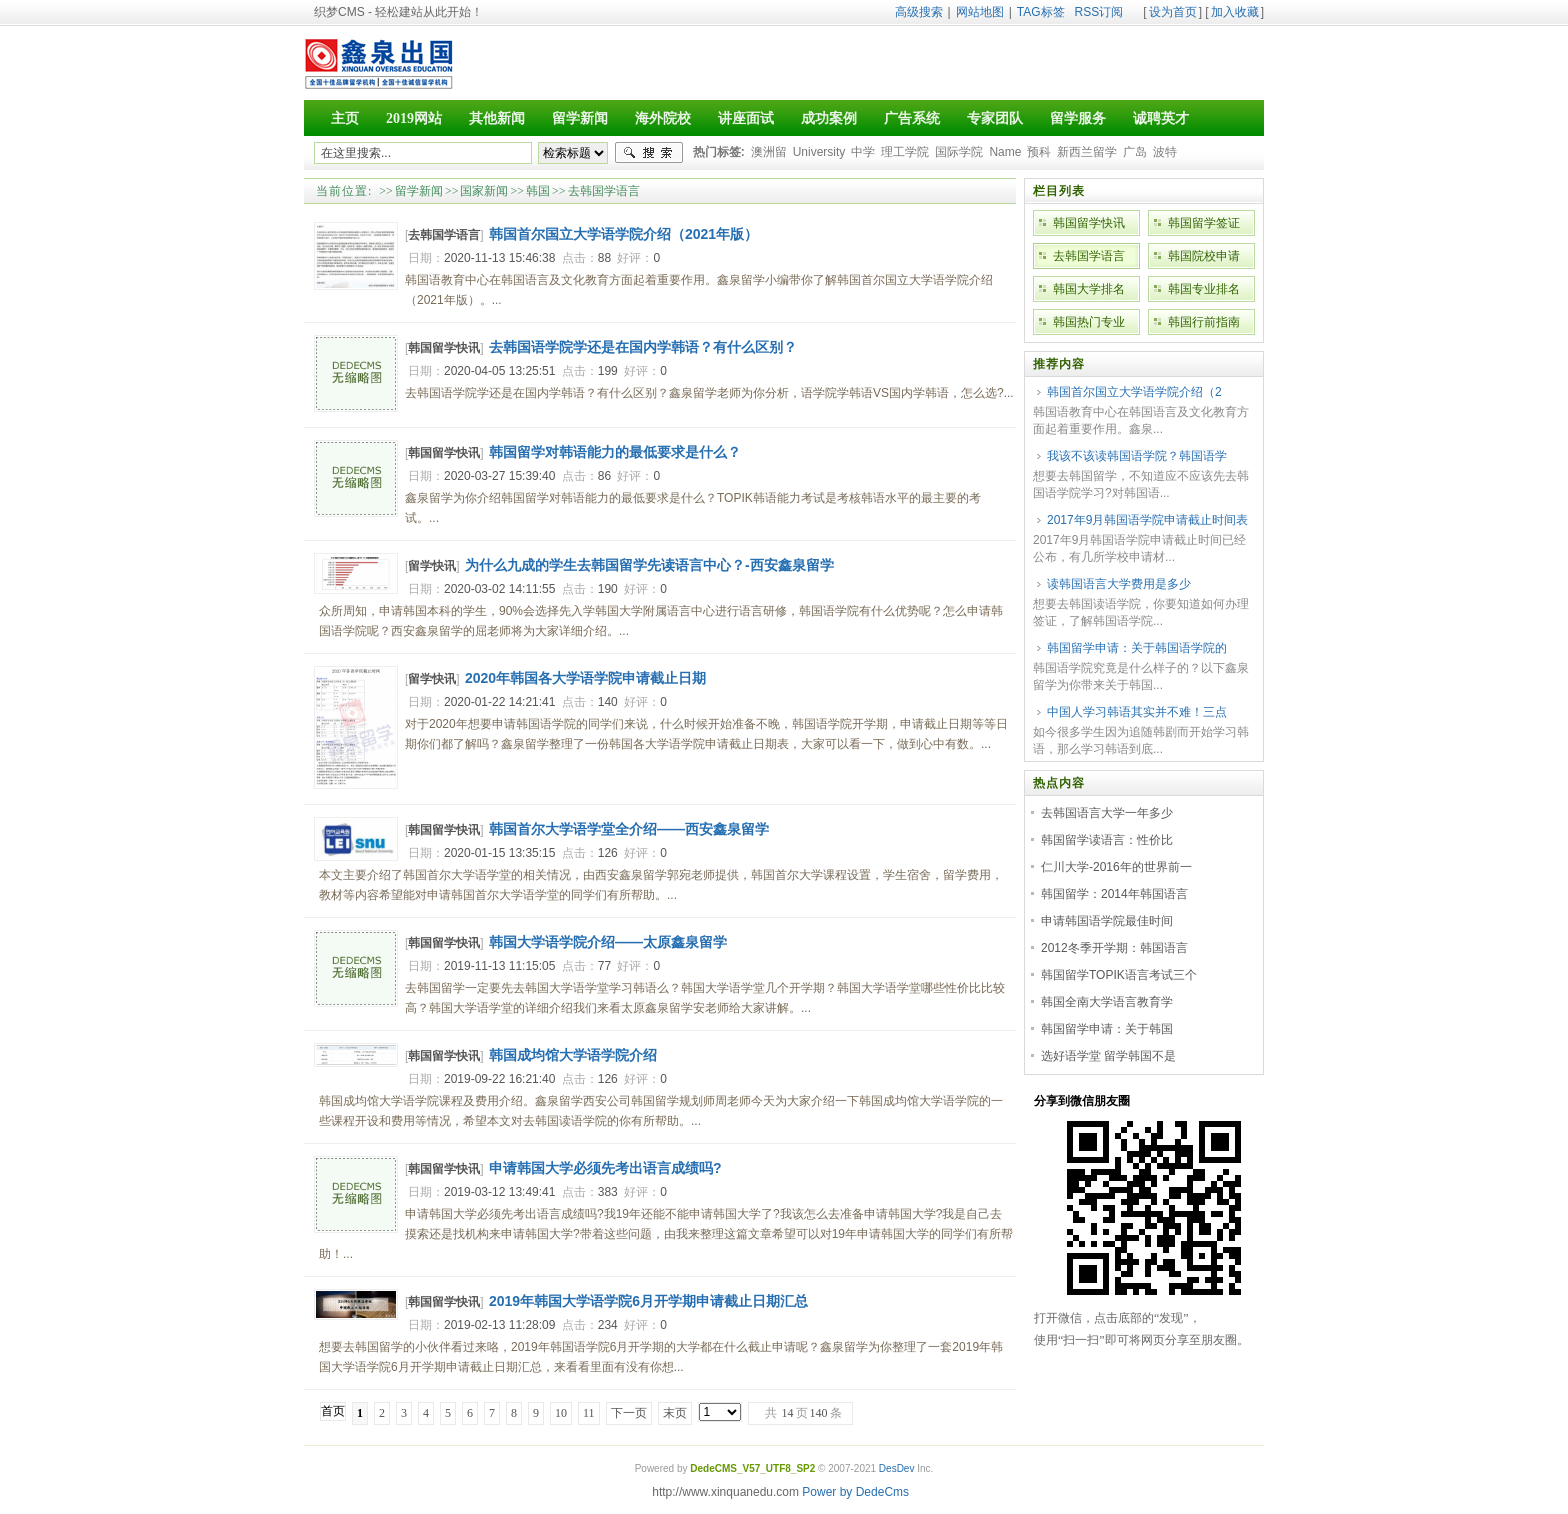 The height and width of the screenshot is (1514, 1568). Describe the element at coordinates (1204, 223) in the screenshot. I see `韩国留学签证` at that location.